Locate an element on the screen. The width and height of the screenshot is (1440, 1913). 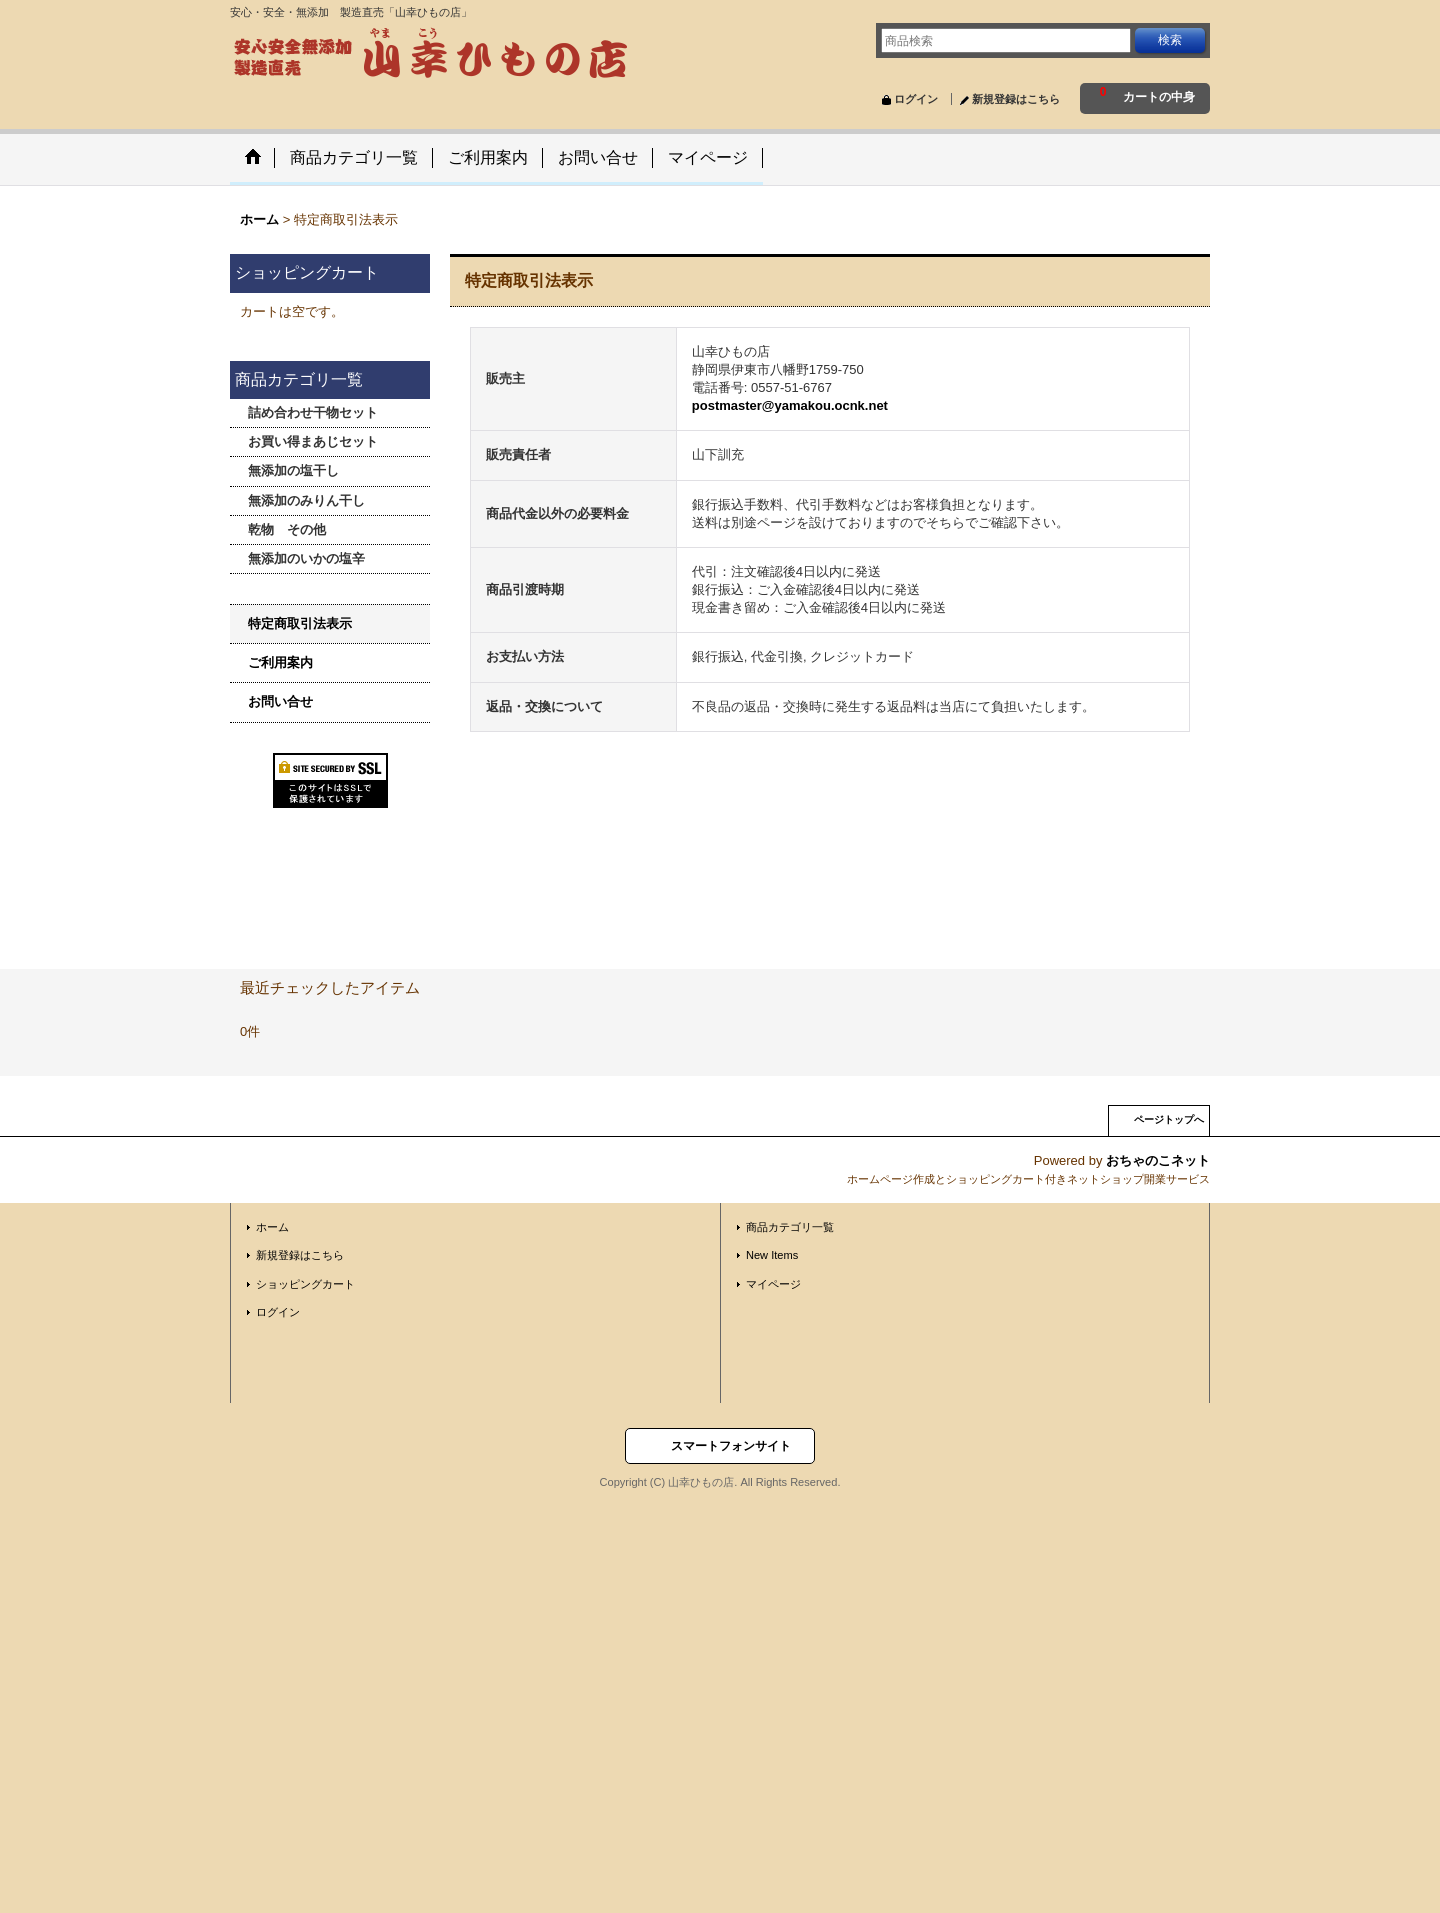
postmaster@yamakou.ocnk.net is located at coordinates (790, 405).